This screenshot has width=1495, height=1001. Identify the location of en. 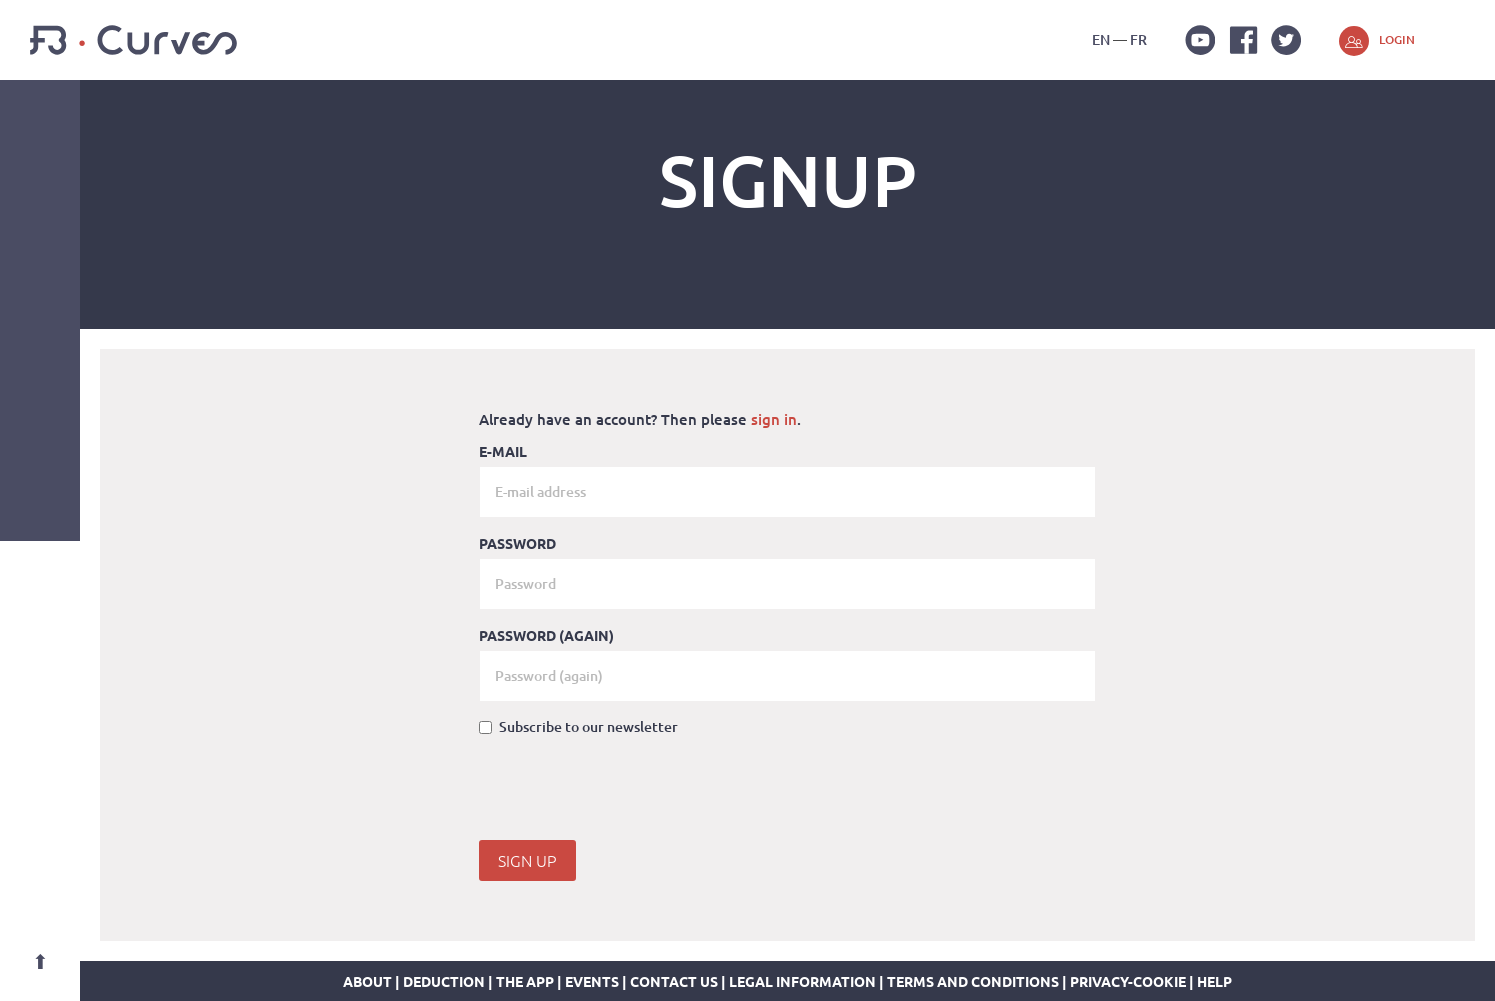
(1101, 39).